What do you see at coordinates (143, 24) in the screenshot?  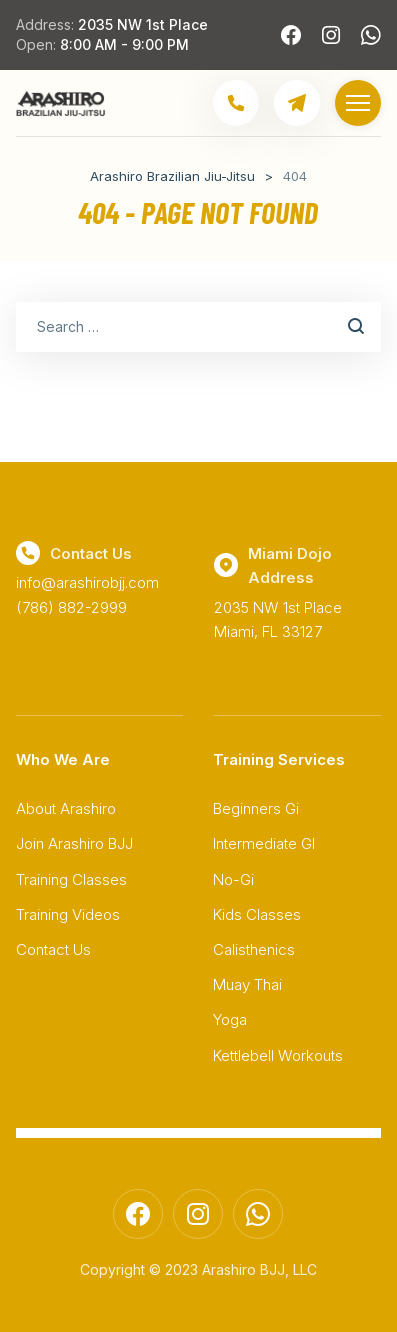 I see `2035 NW 1st Place` at bounding box center [143, 24].